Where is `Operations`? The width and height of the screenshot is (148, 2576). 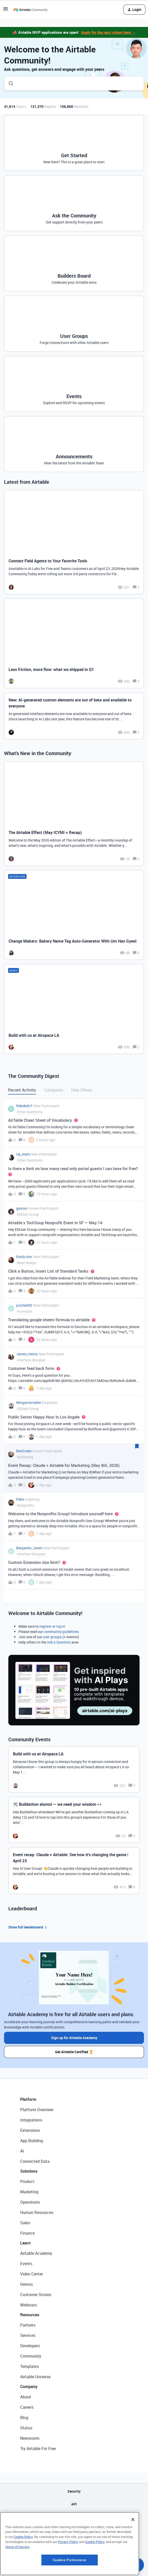 Operations is located at coordinates (30, 2202).